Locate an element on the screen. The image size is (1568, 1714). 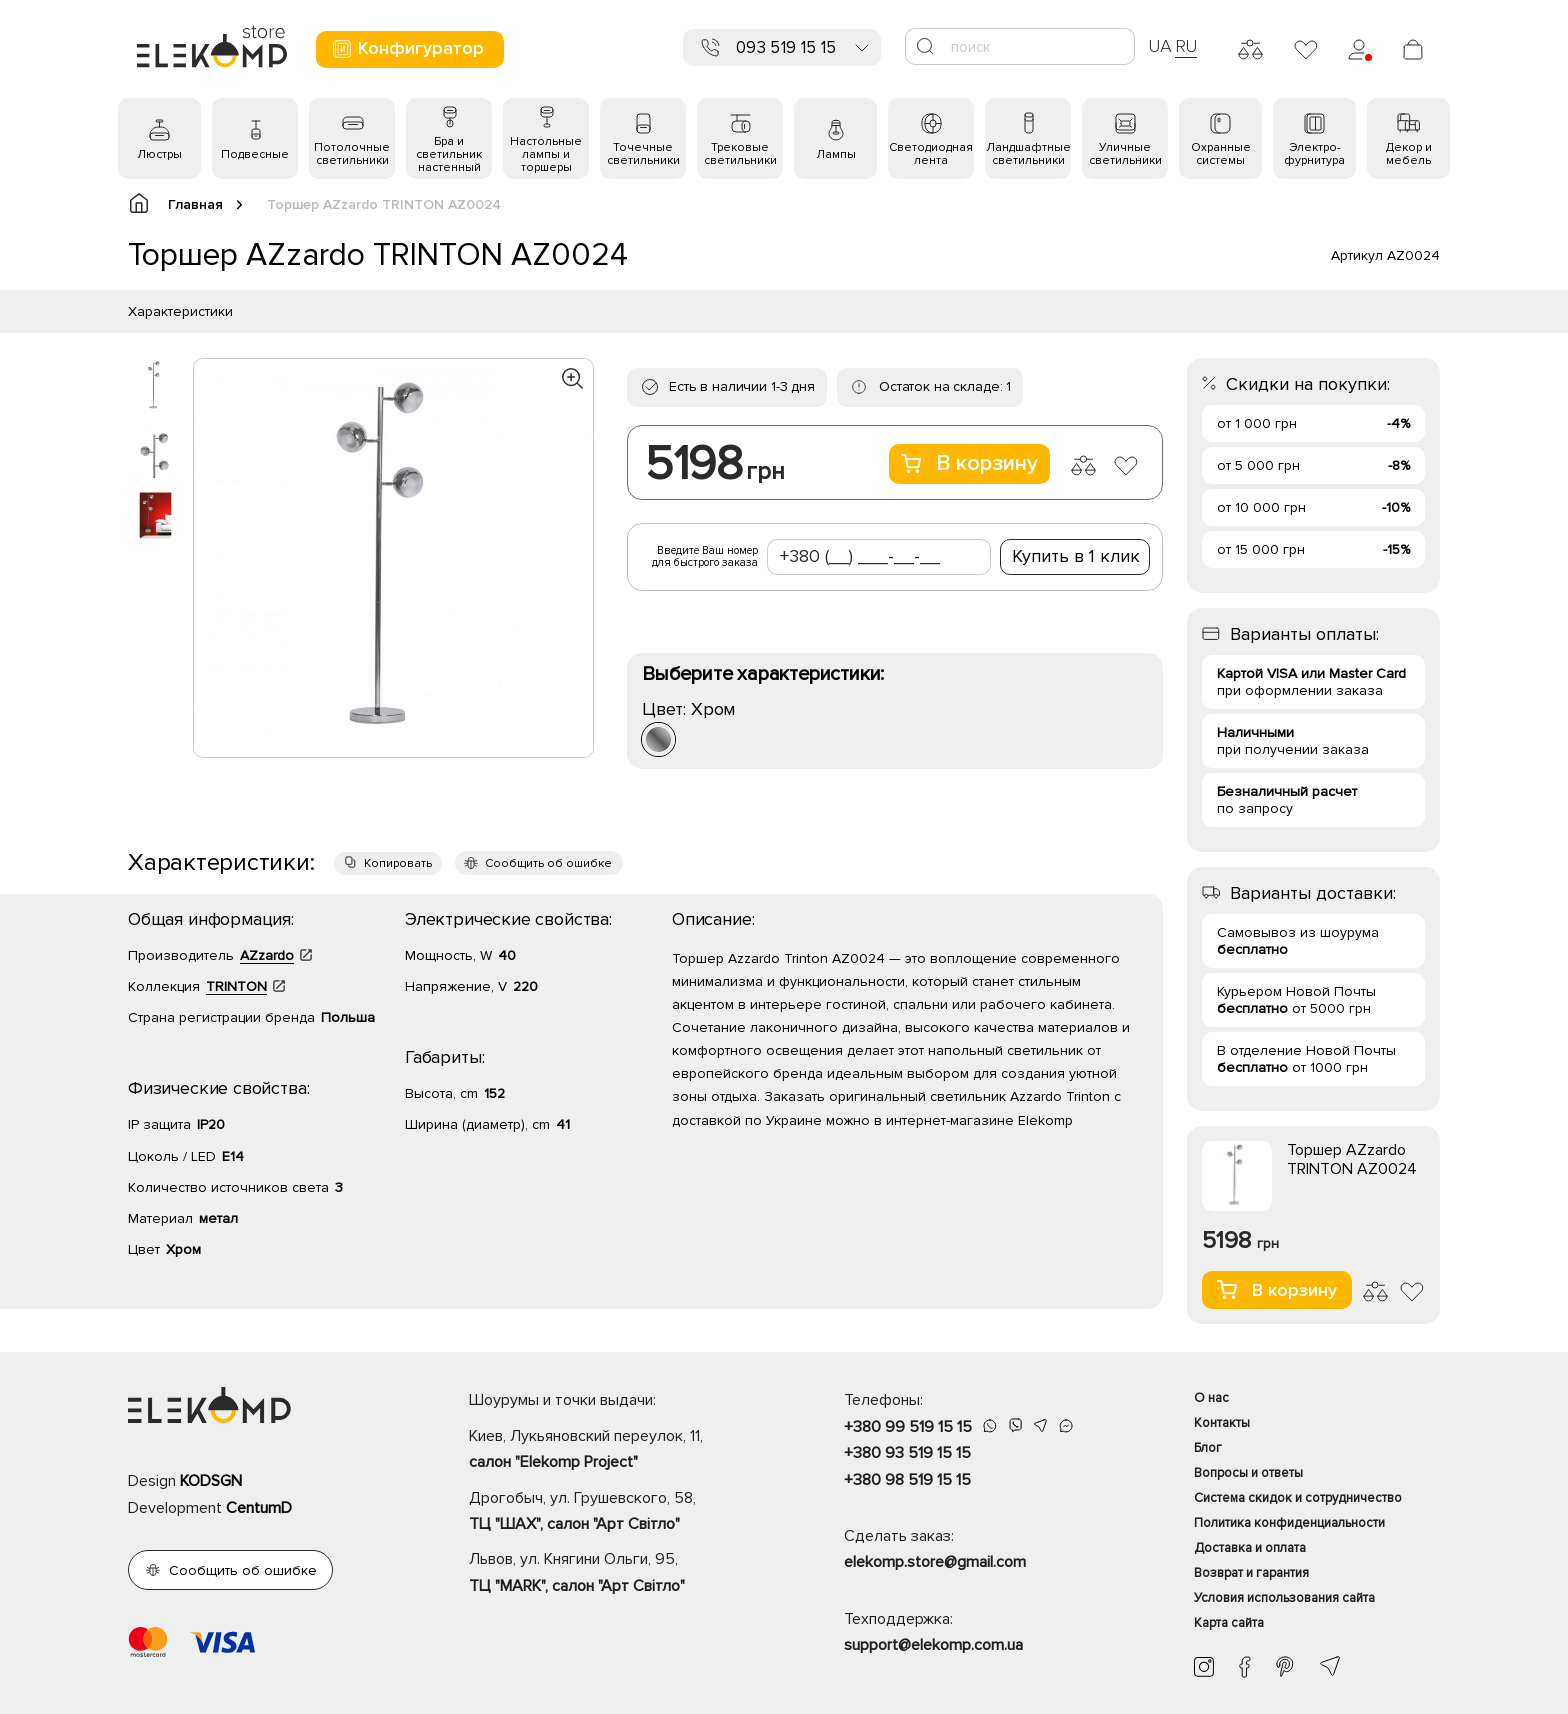
093 519 15 15 is located at coordinates (786, 47).